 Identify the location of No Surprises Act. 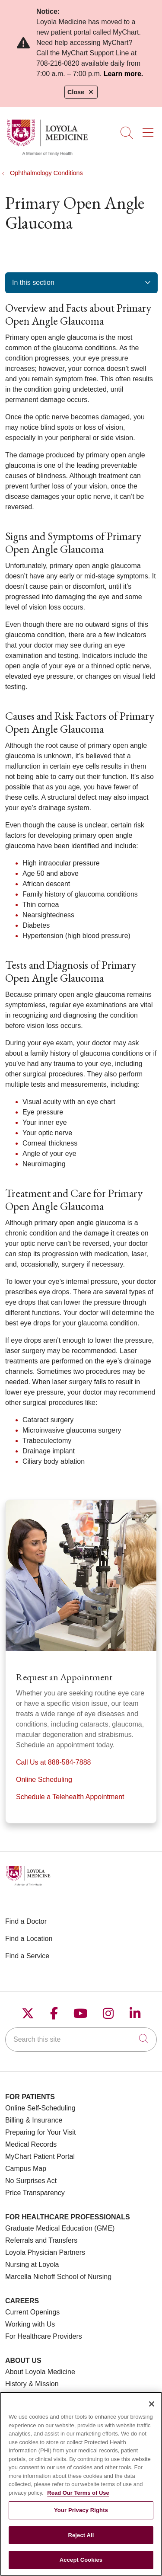
(31, 2180).